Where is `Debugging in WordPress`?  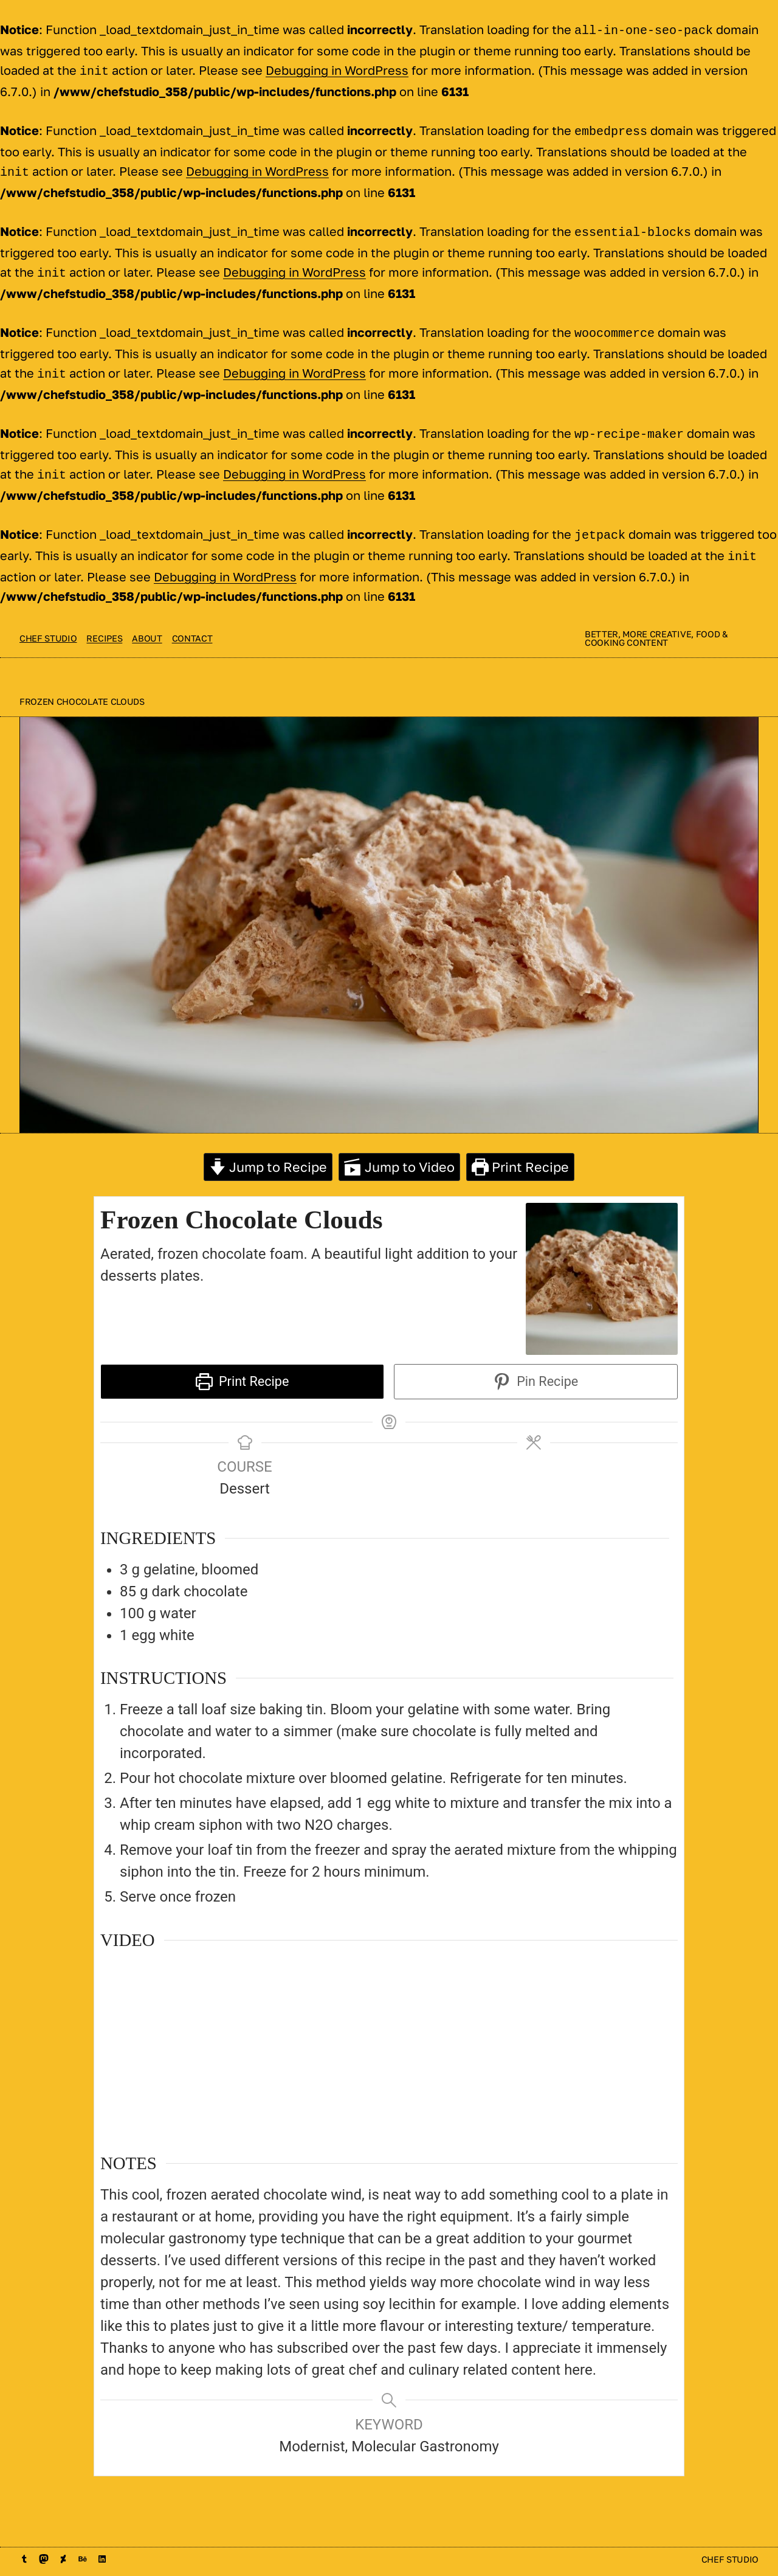
Debugging in WordPress is located at coordinates (337, 68).